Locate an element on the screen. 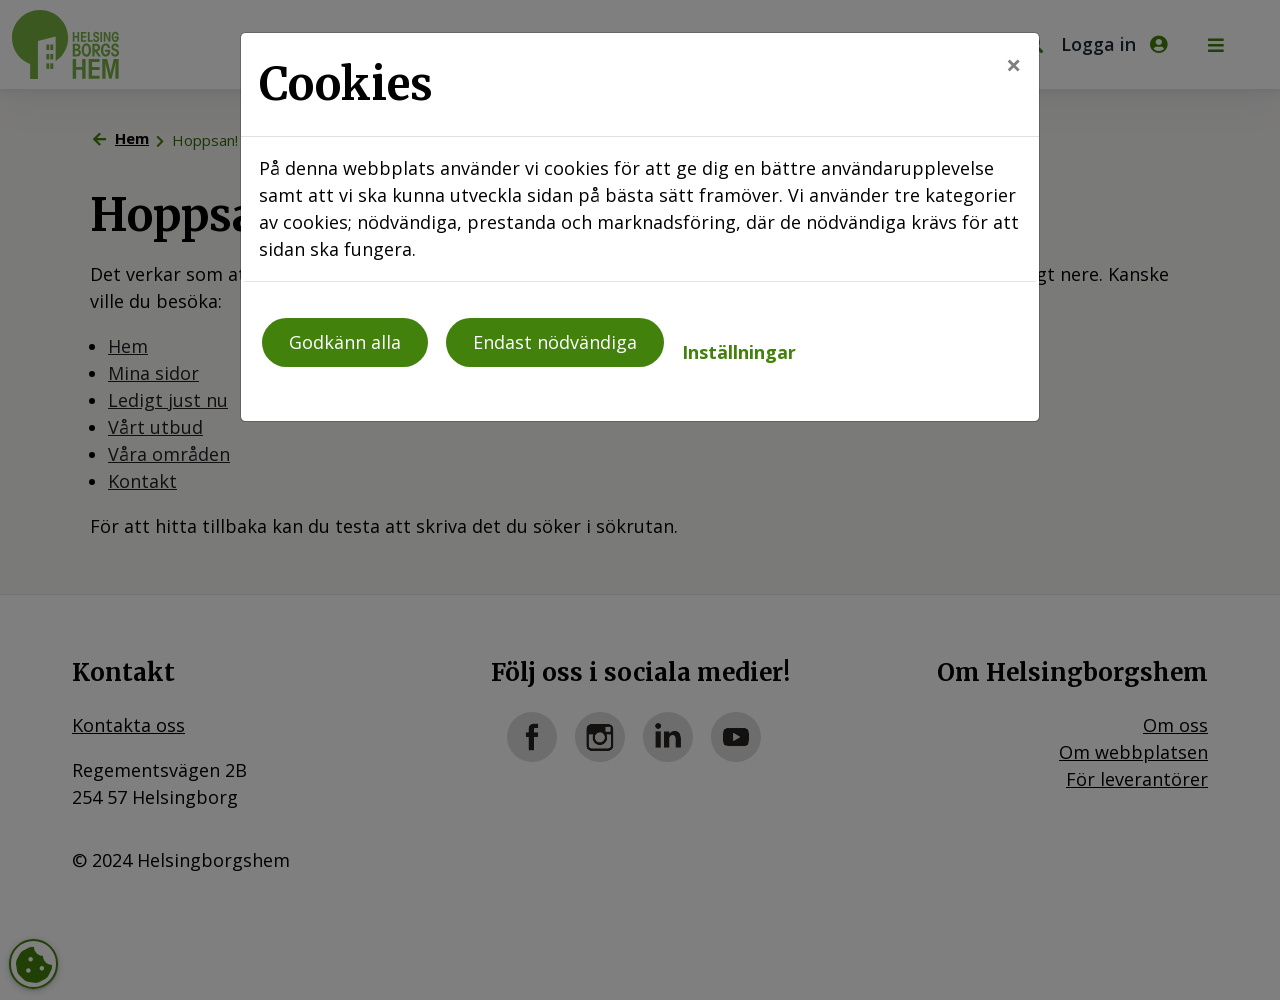  [Close] is located at coordinates (1013, 64).